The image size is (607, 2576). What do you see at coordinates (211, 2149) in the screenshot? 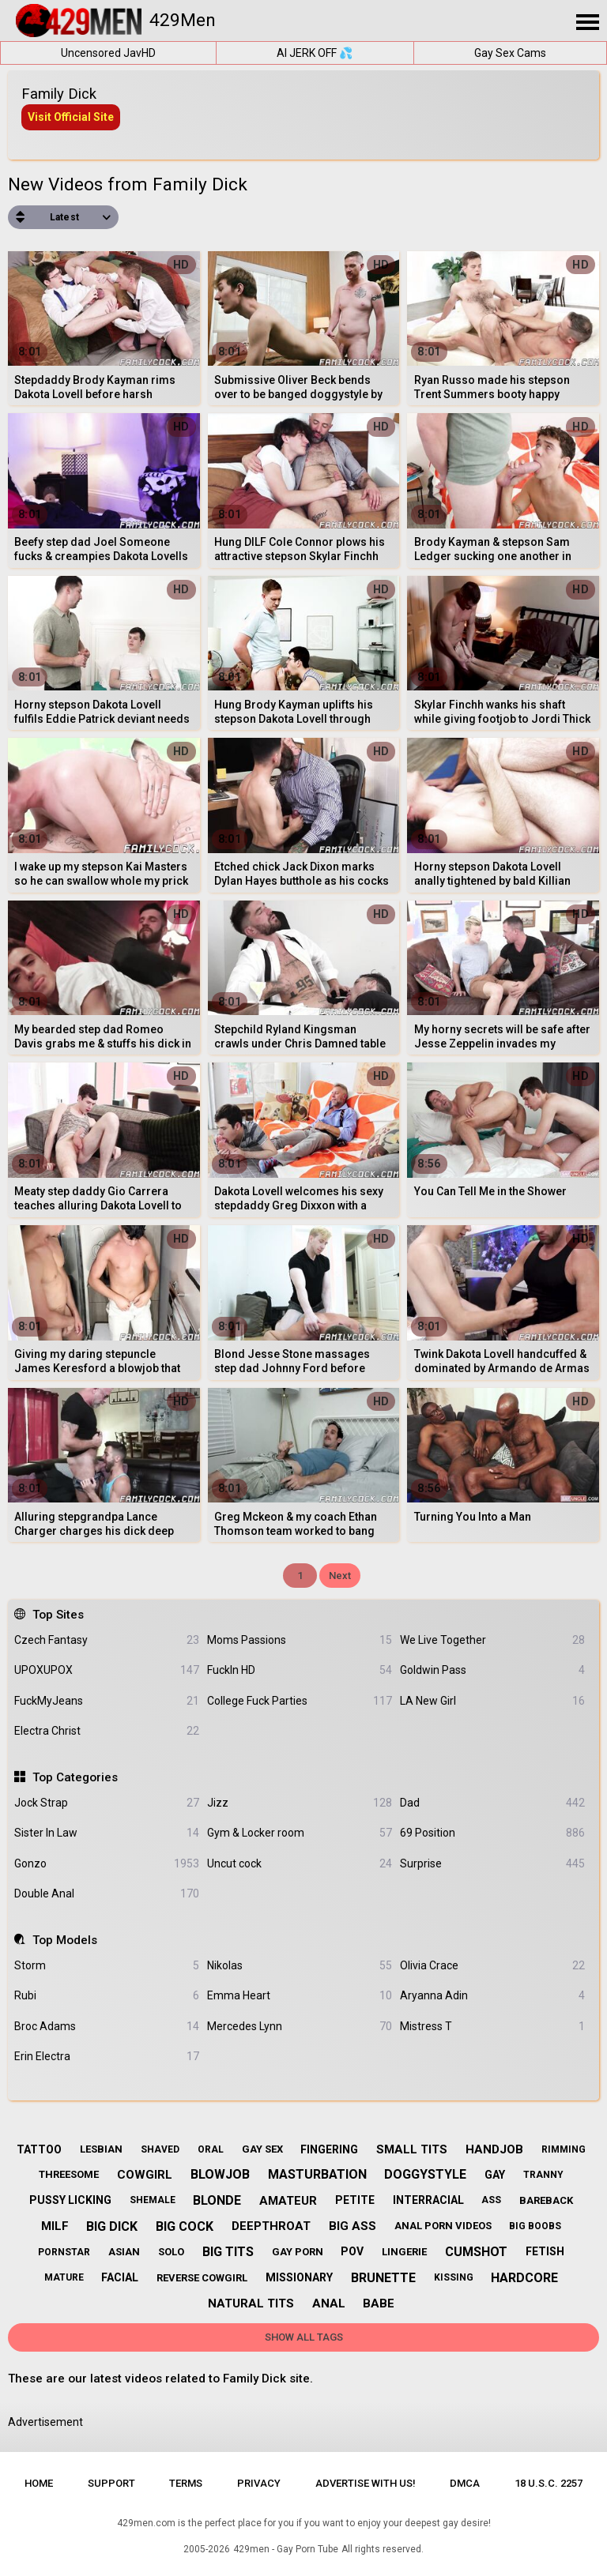
I see `oral` at bounding box center [211, 2149].